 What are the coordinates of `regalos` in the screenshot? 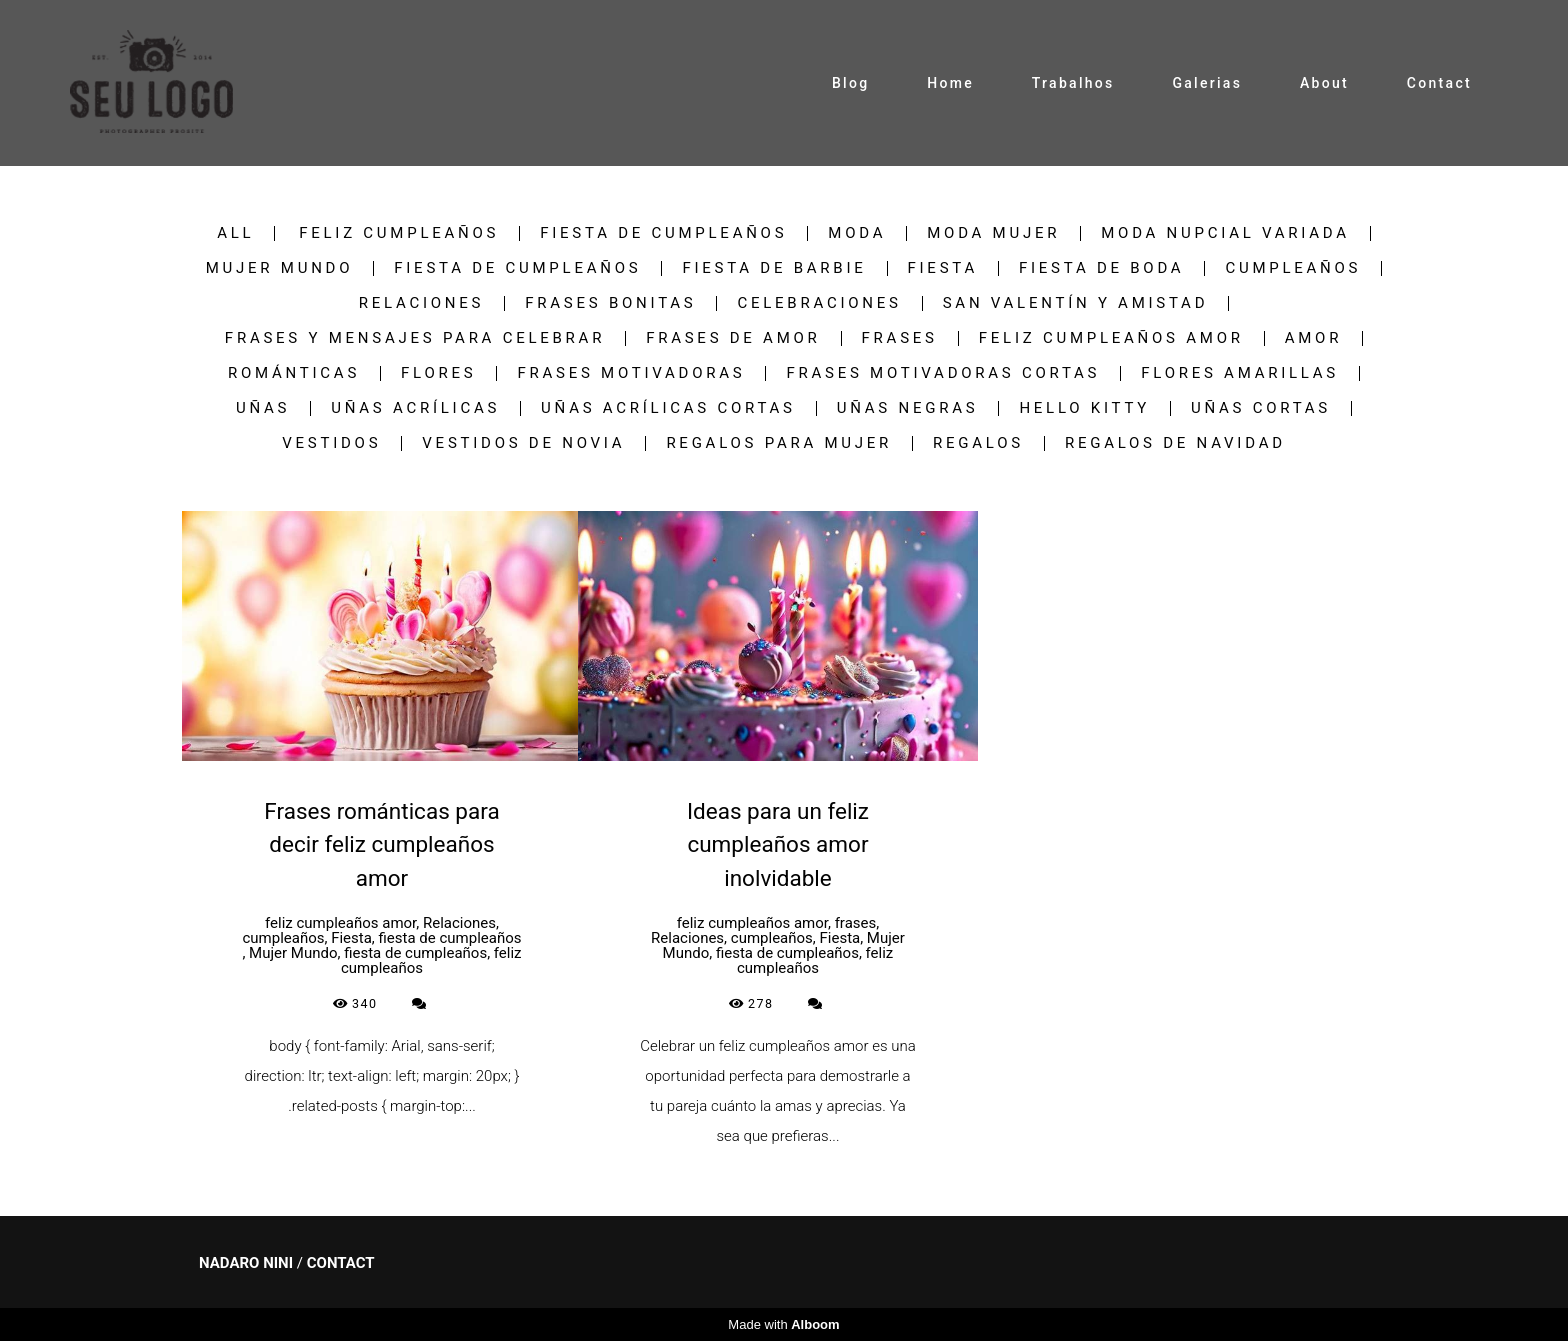 It's located at (978, 443).